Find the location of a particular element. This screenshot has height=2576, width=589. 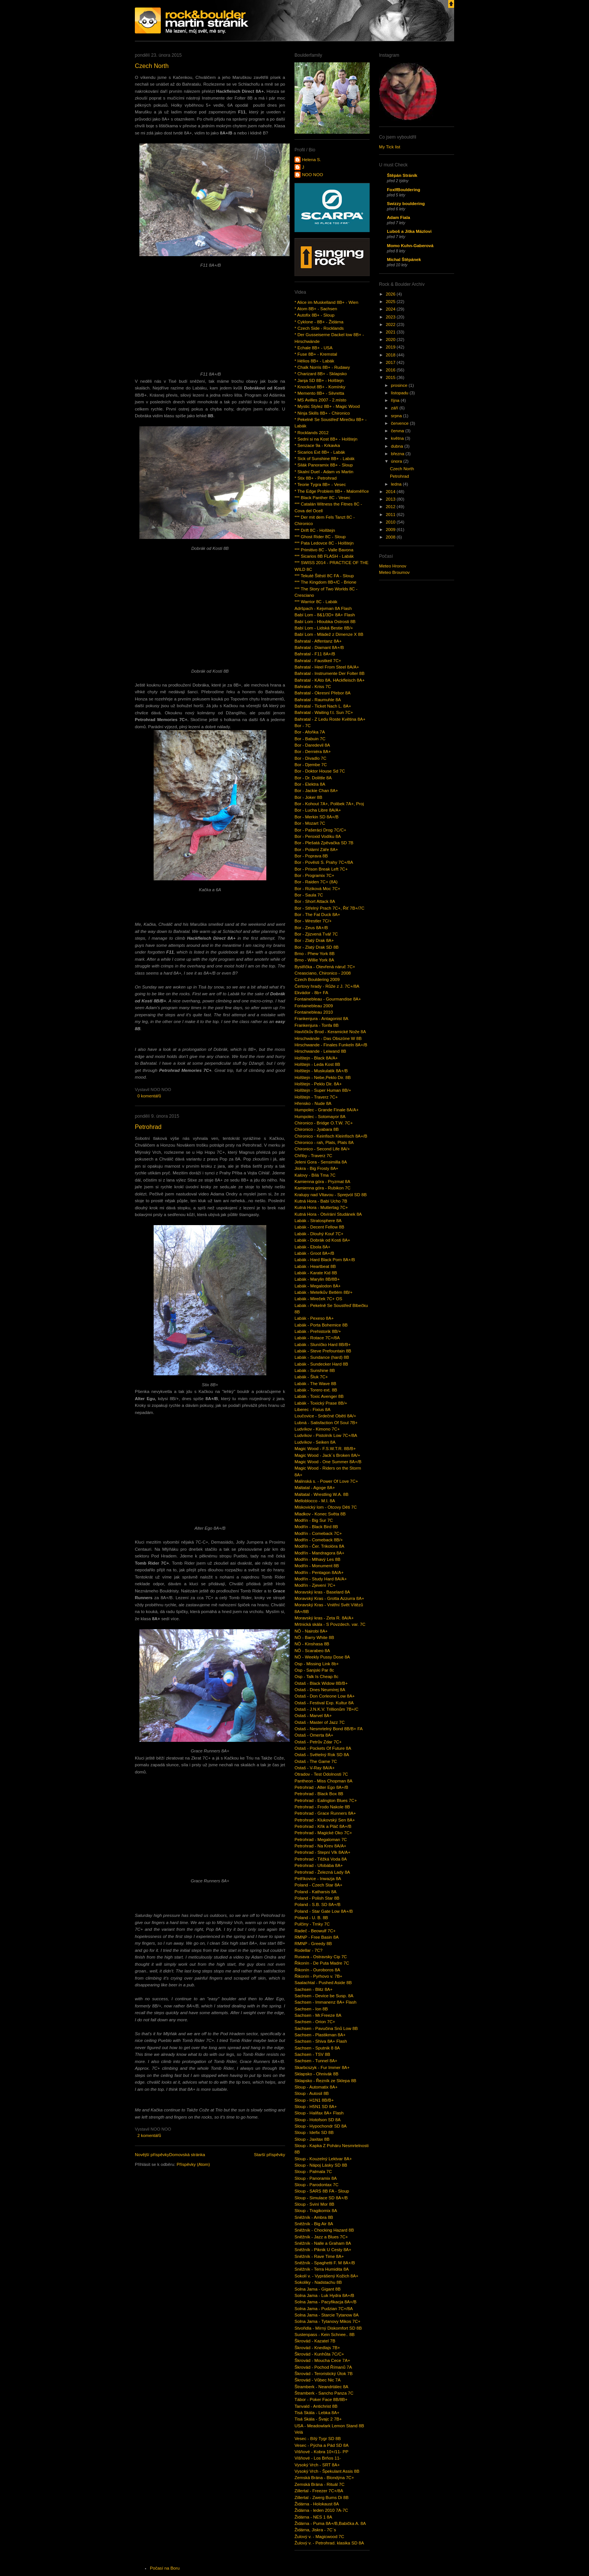

Solna Jama - Pudzian 7C+/8A is located at coordinates (323, 2308).